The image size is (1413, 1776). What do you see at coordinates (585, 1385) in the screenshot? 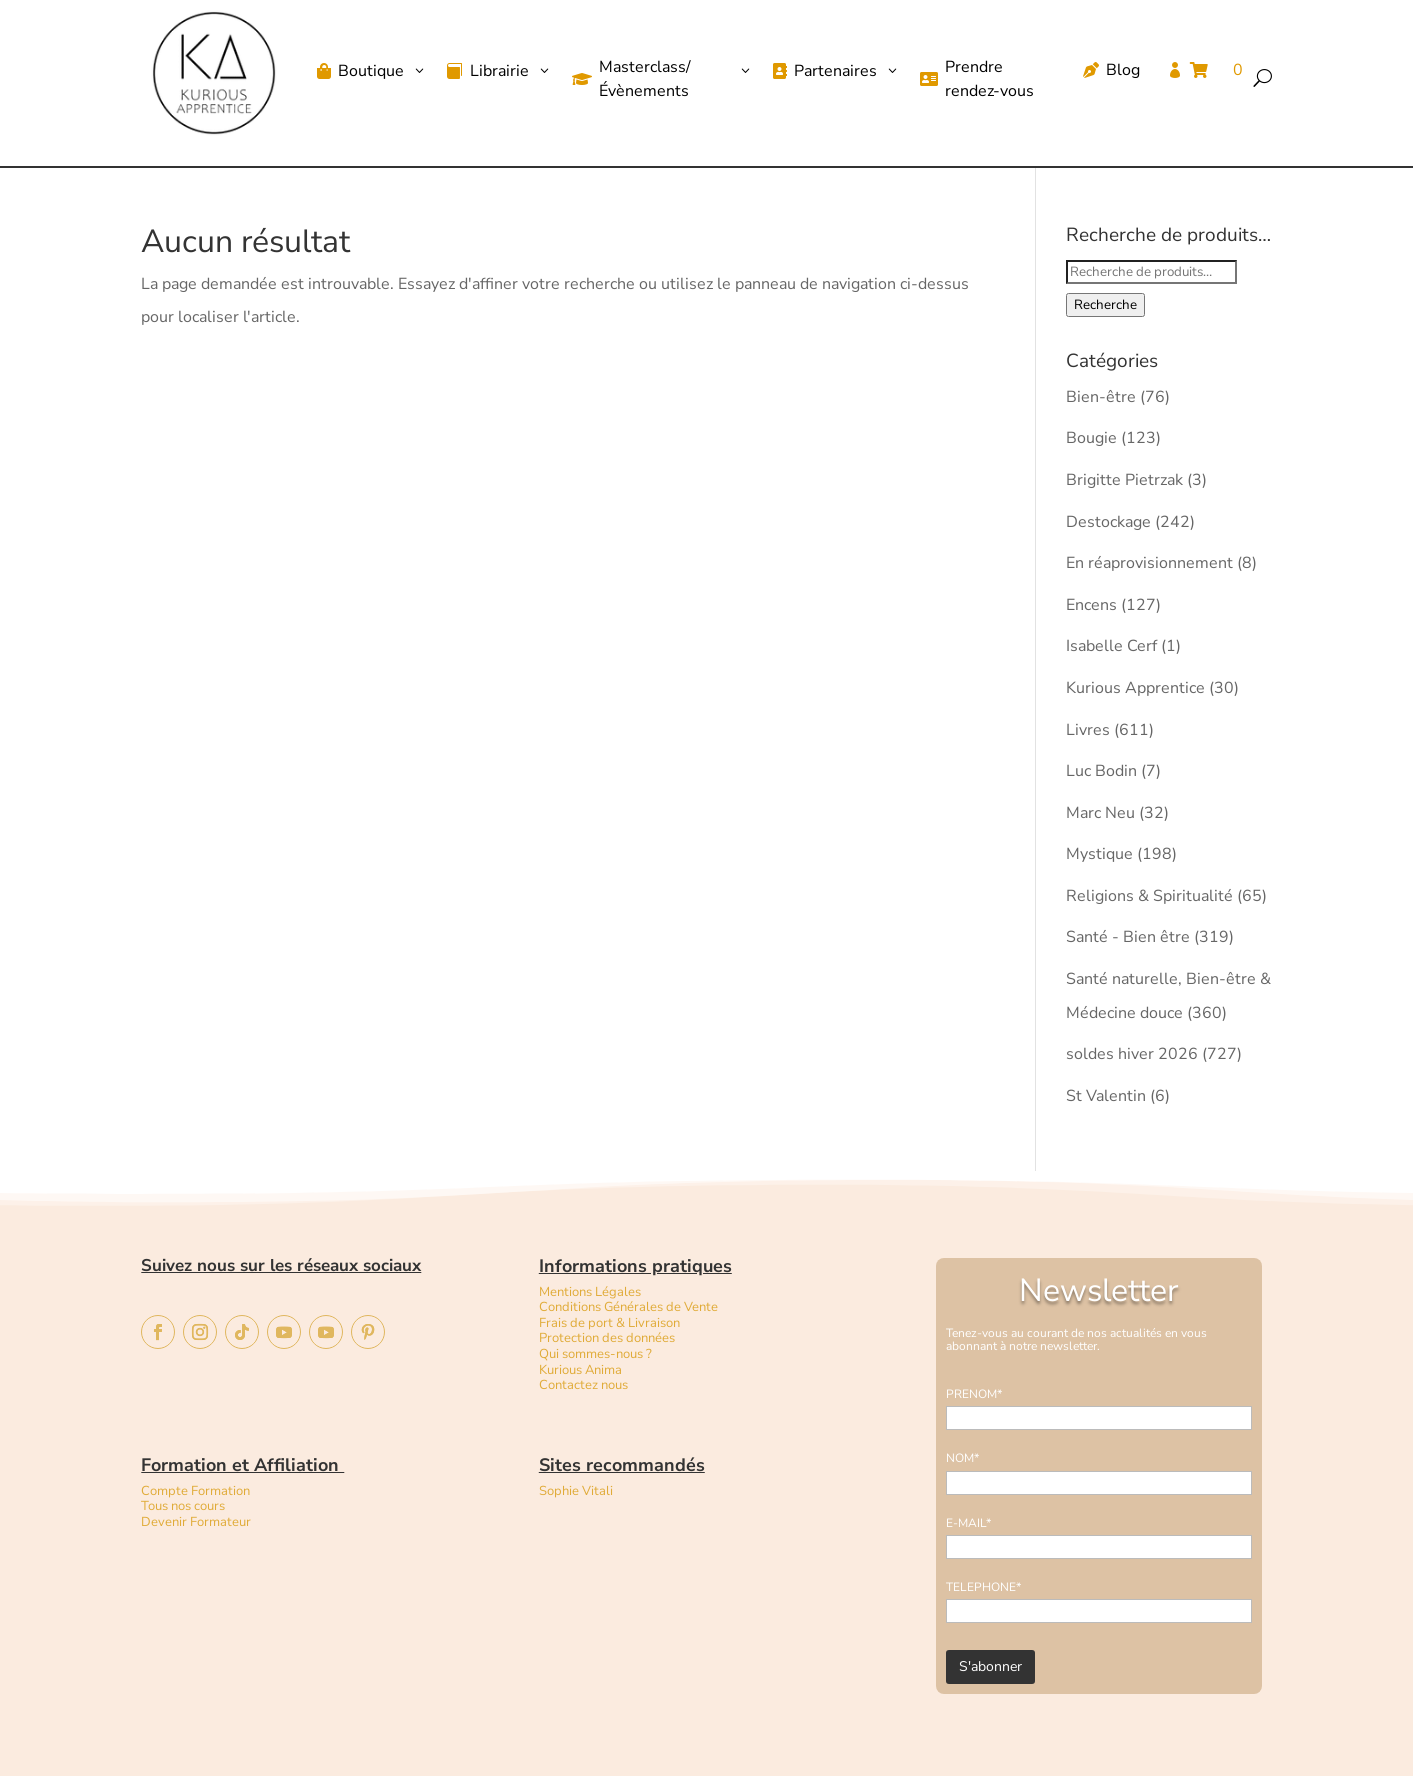
I see `Contactez nous` at bounding box center [585, 1385].